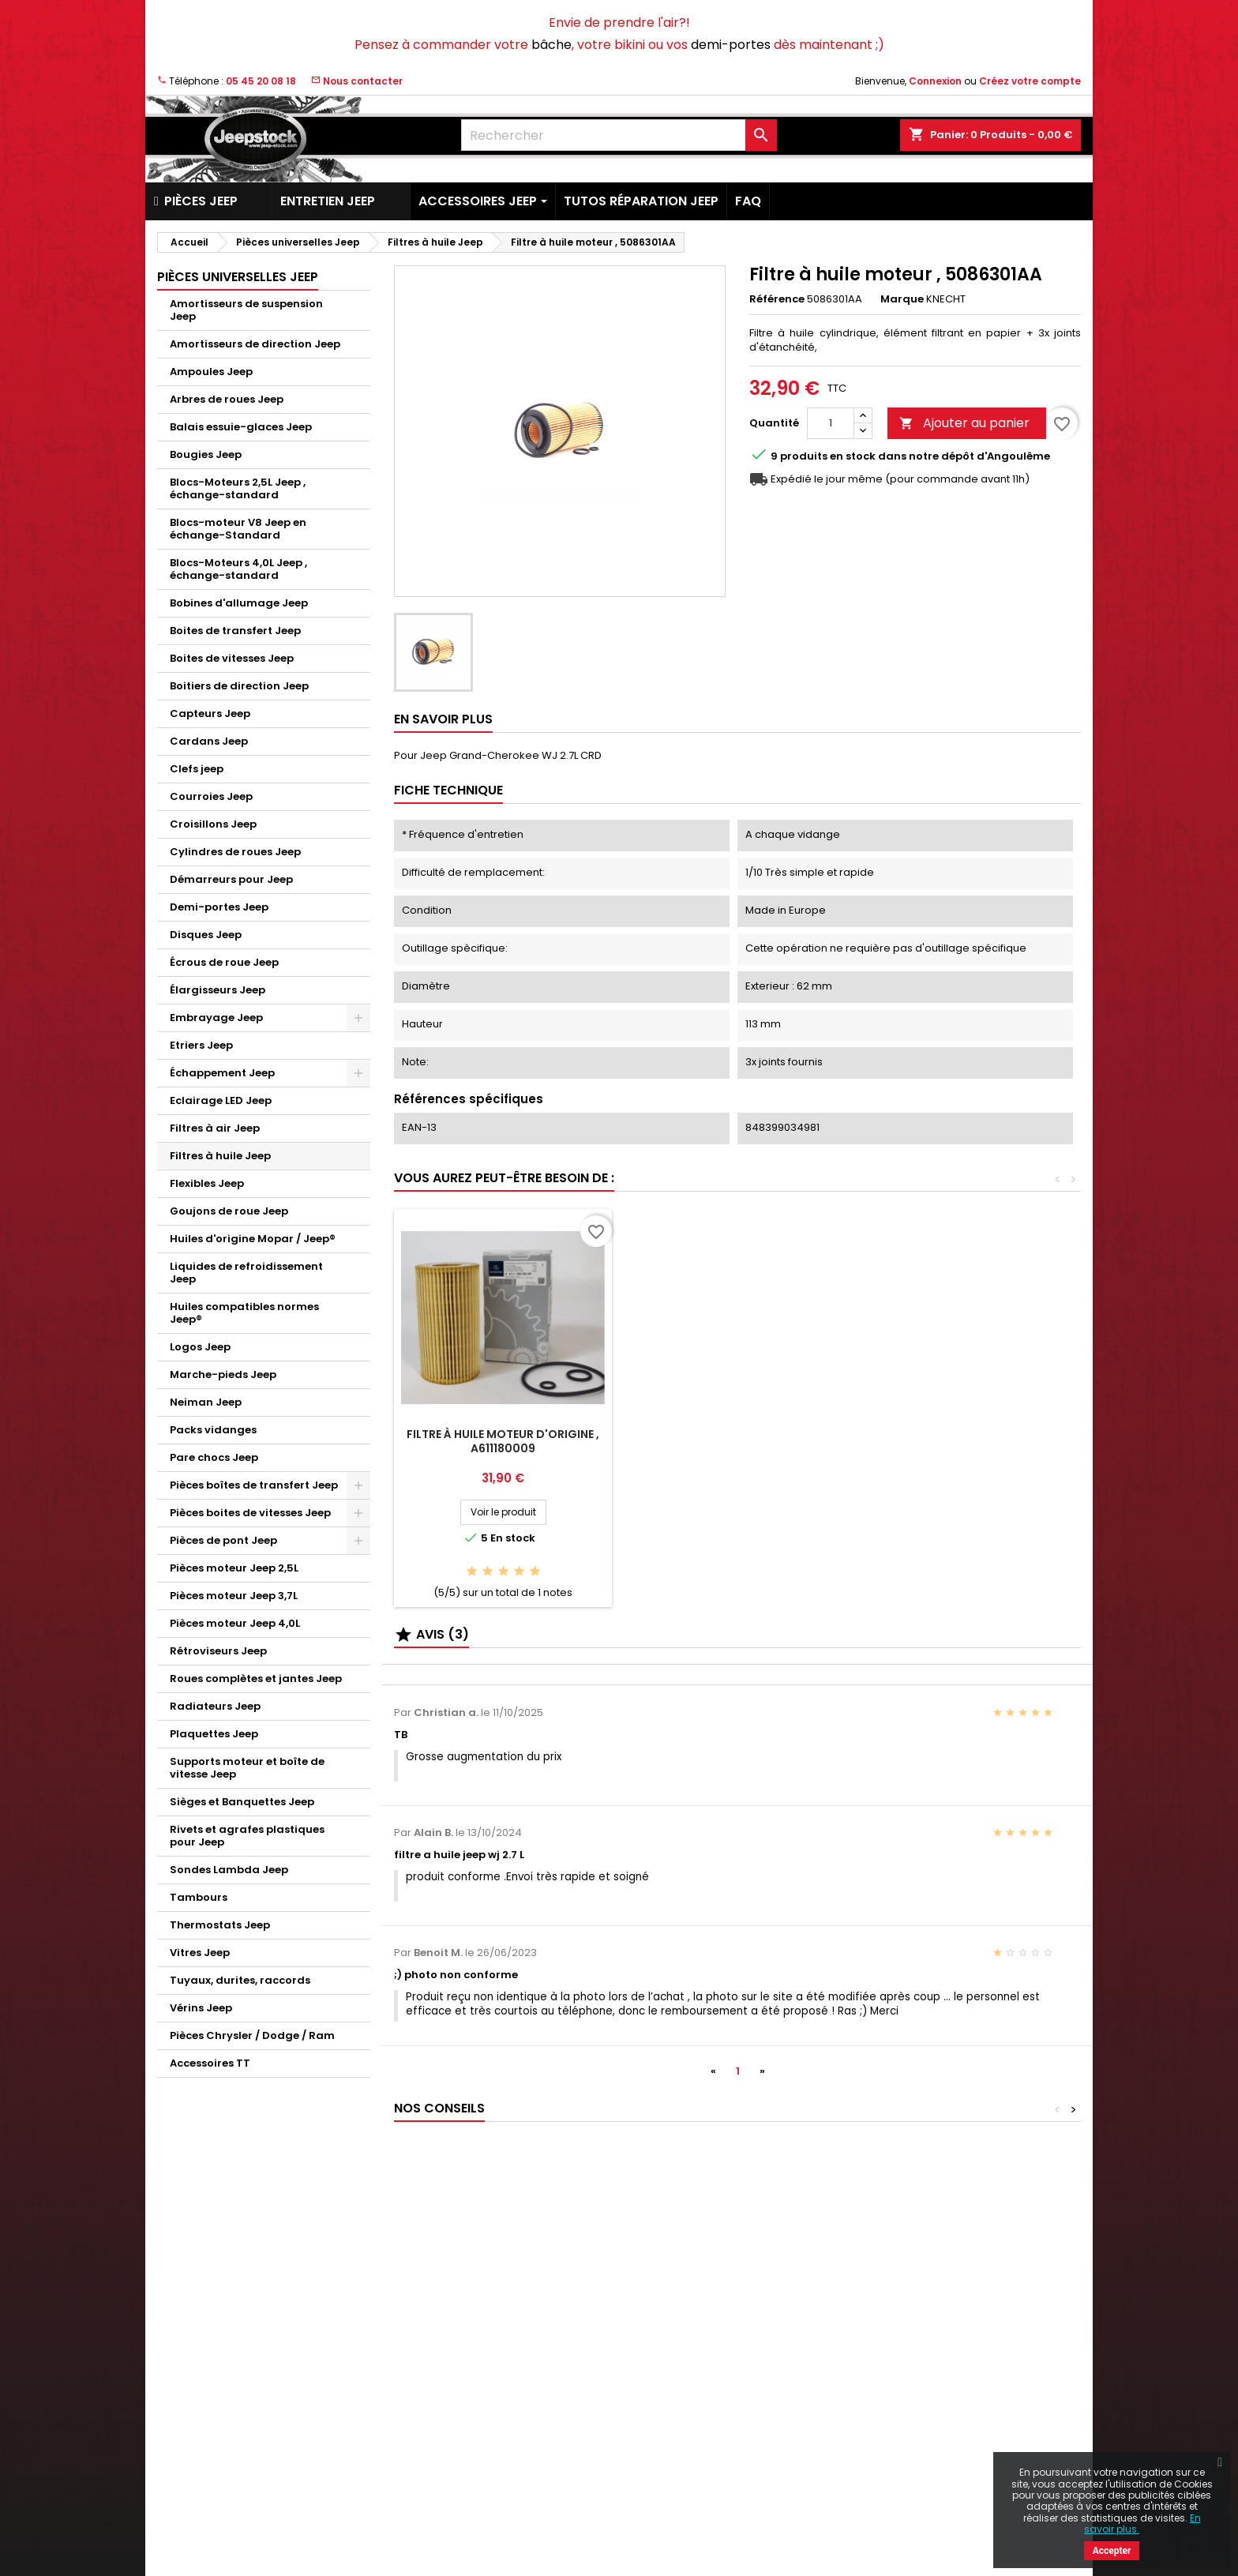 This screenshot has width=1238, height=2576. Describe the element at coordinates (232, 658) in the screenshot. I see `Boites de vitesses Jeep` at that location.